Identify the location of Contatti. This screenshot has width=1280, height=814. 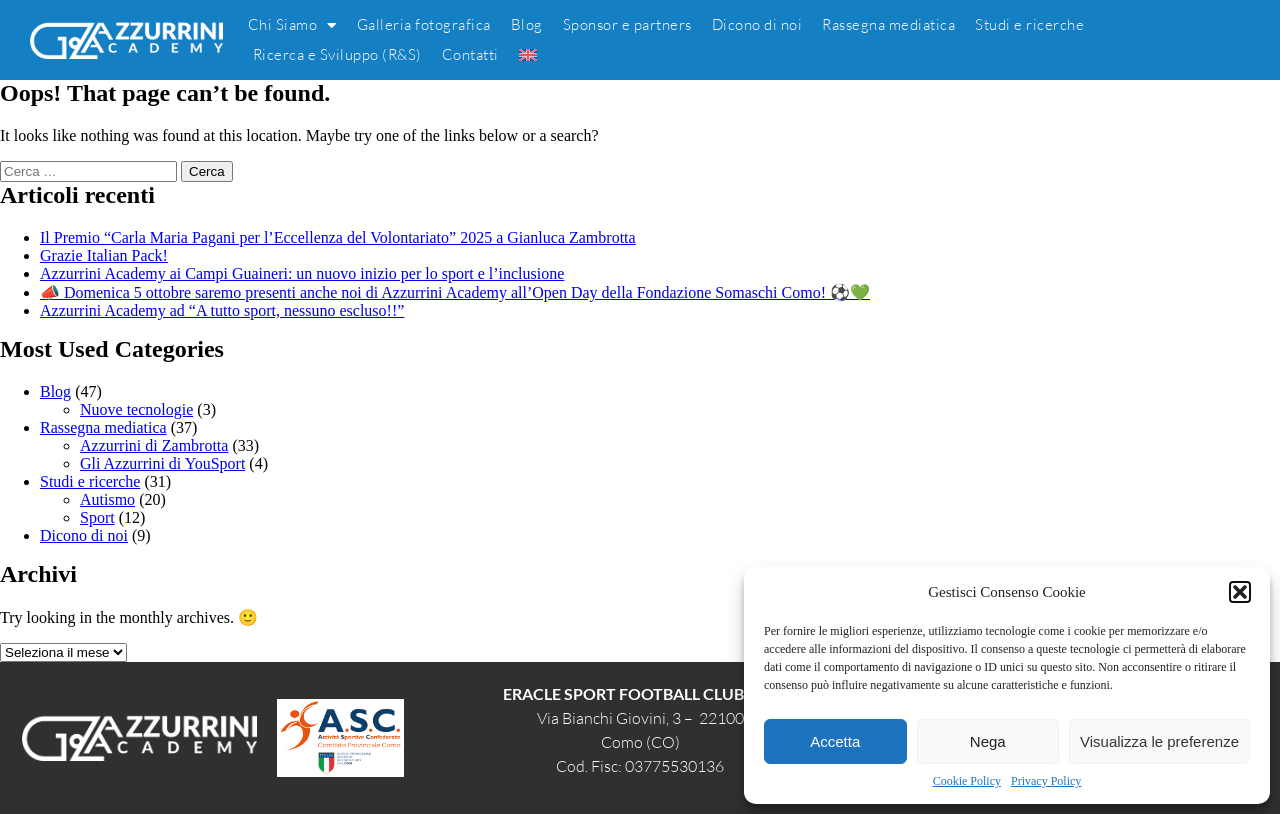
(470, 54).